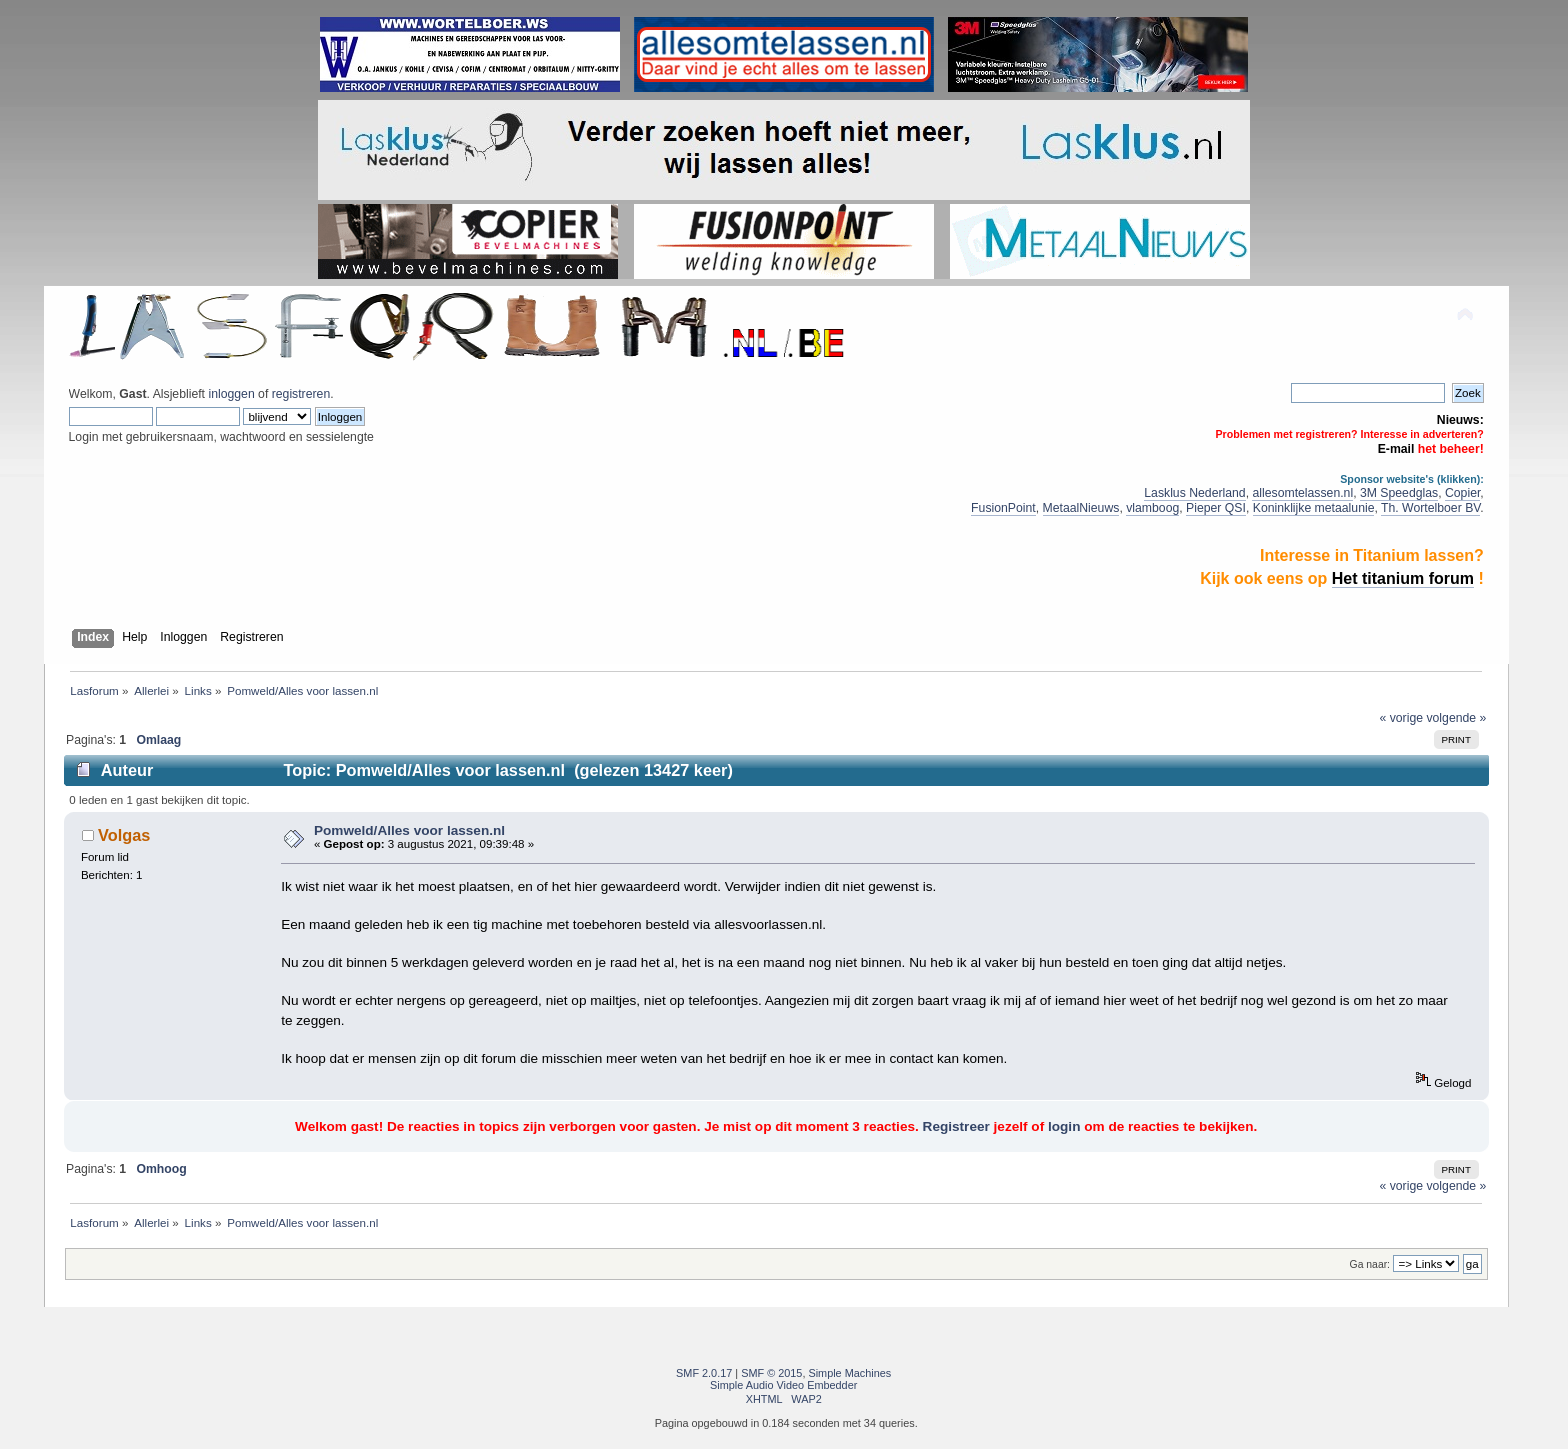 The height and width of the screenshot is (1449, 1568). What do you see at coordinates (1081, 508) in the screenshot?
I see `MetaalNieuws` at bounding box center [1081, 508].